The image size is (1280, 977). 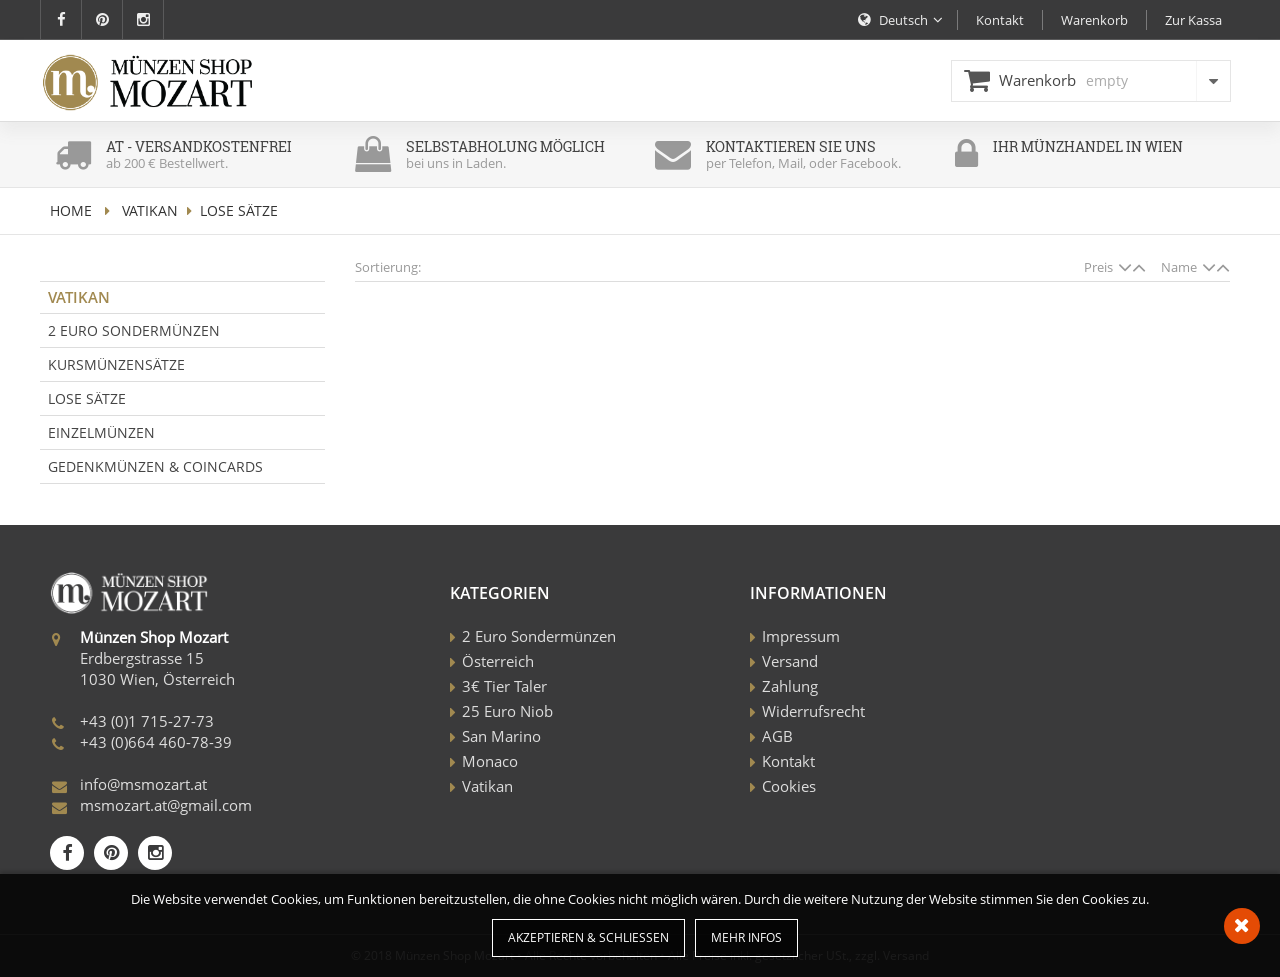 I want to click on Einzelmünzen, so click(x=101, y=432).